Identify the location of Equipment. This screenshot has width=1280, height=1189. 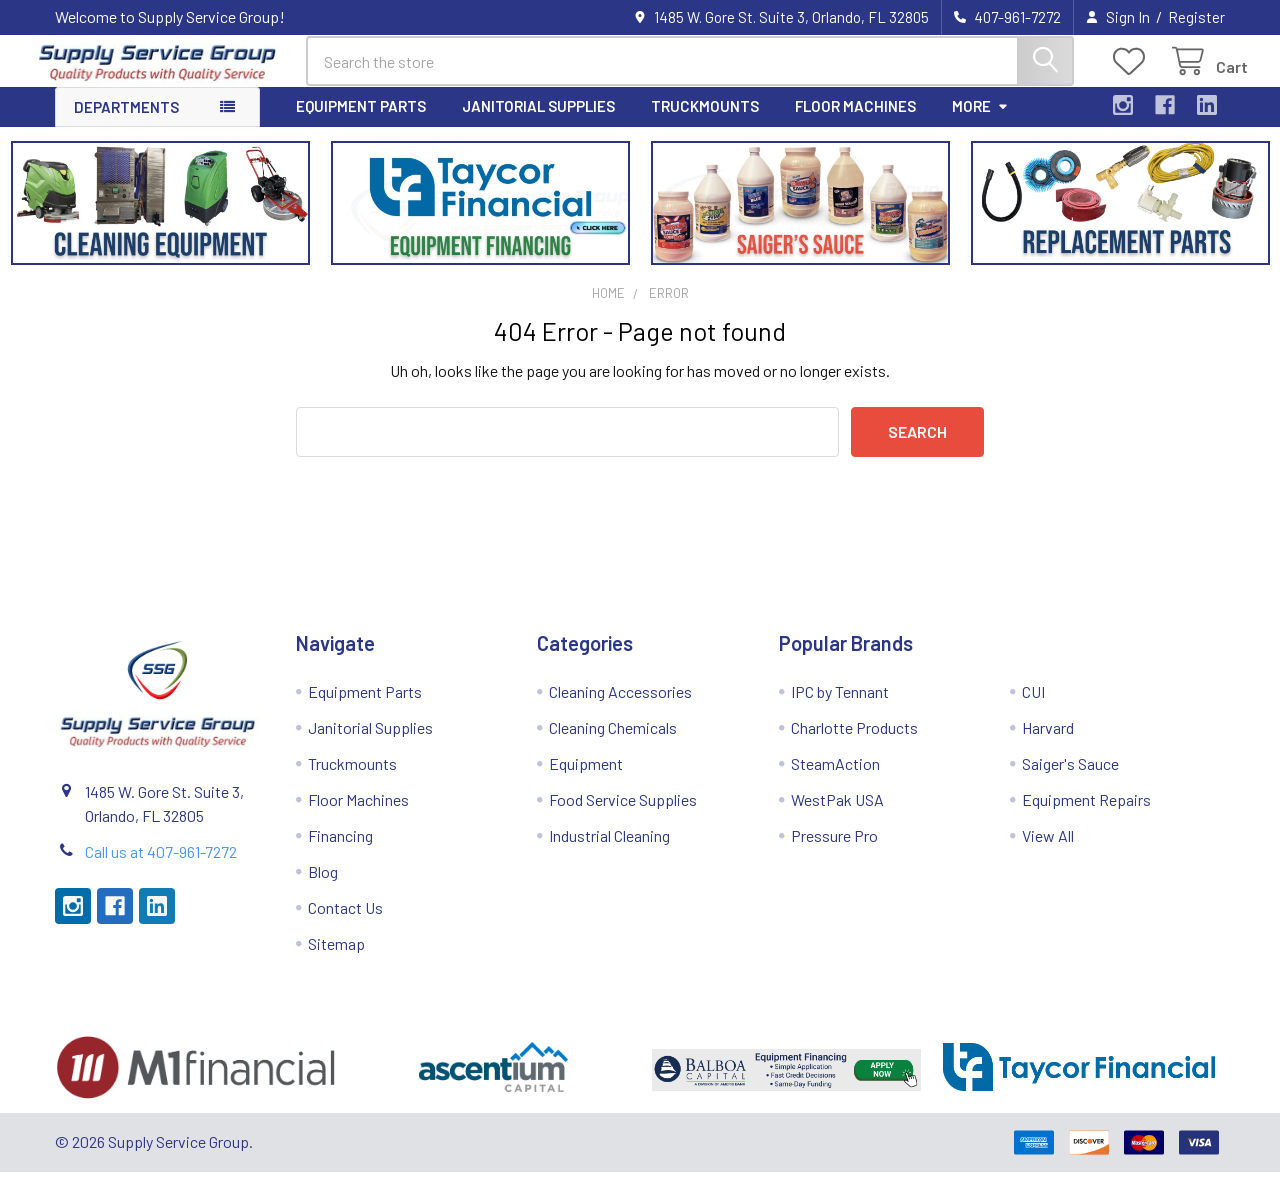
(586, 780).